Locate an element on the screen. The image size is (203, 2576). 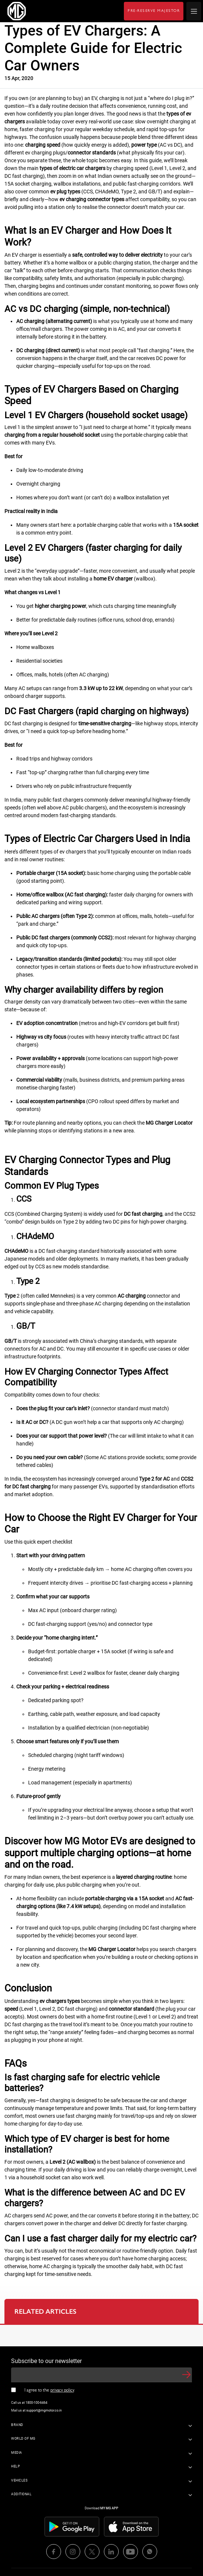
support@mgmotor.co.in is located at coordinates (44, 2410).